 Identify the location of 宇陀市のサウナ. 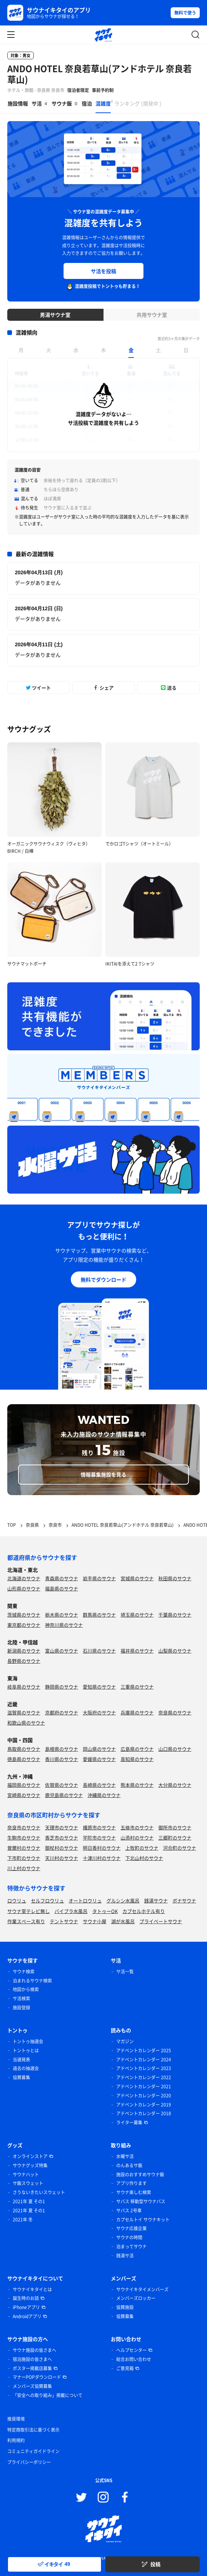
(99, 1837).